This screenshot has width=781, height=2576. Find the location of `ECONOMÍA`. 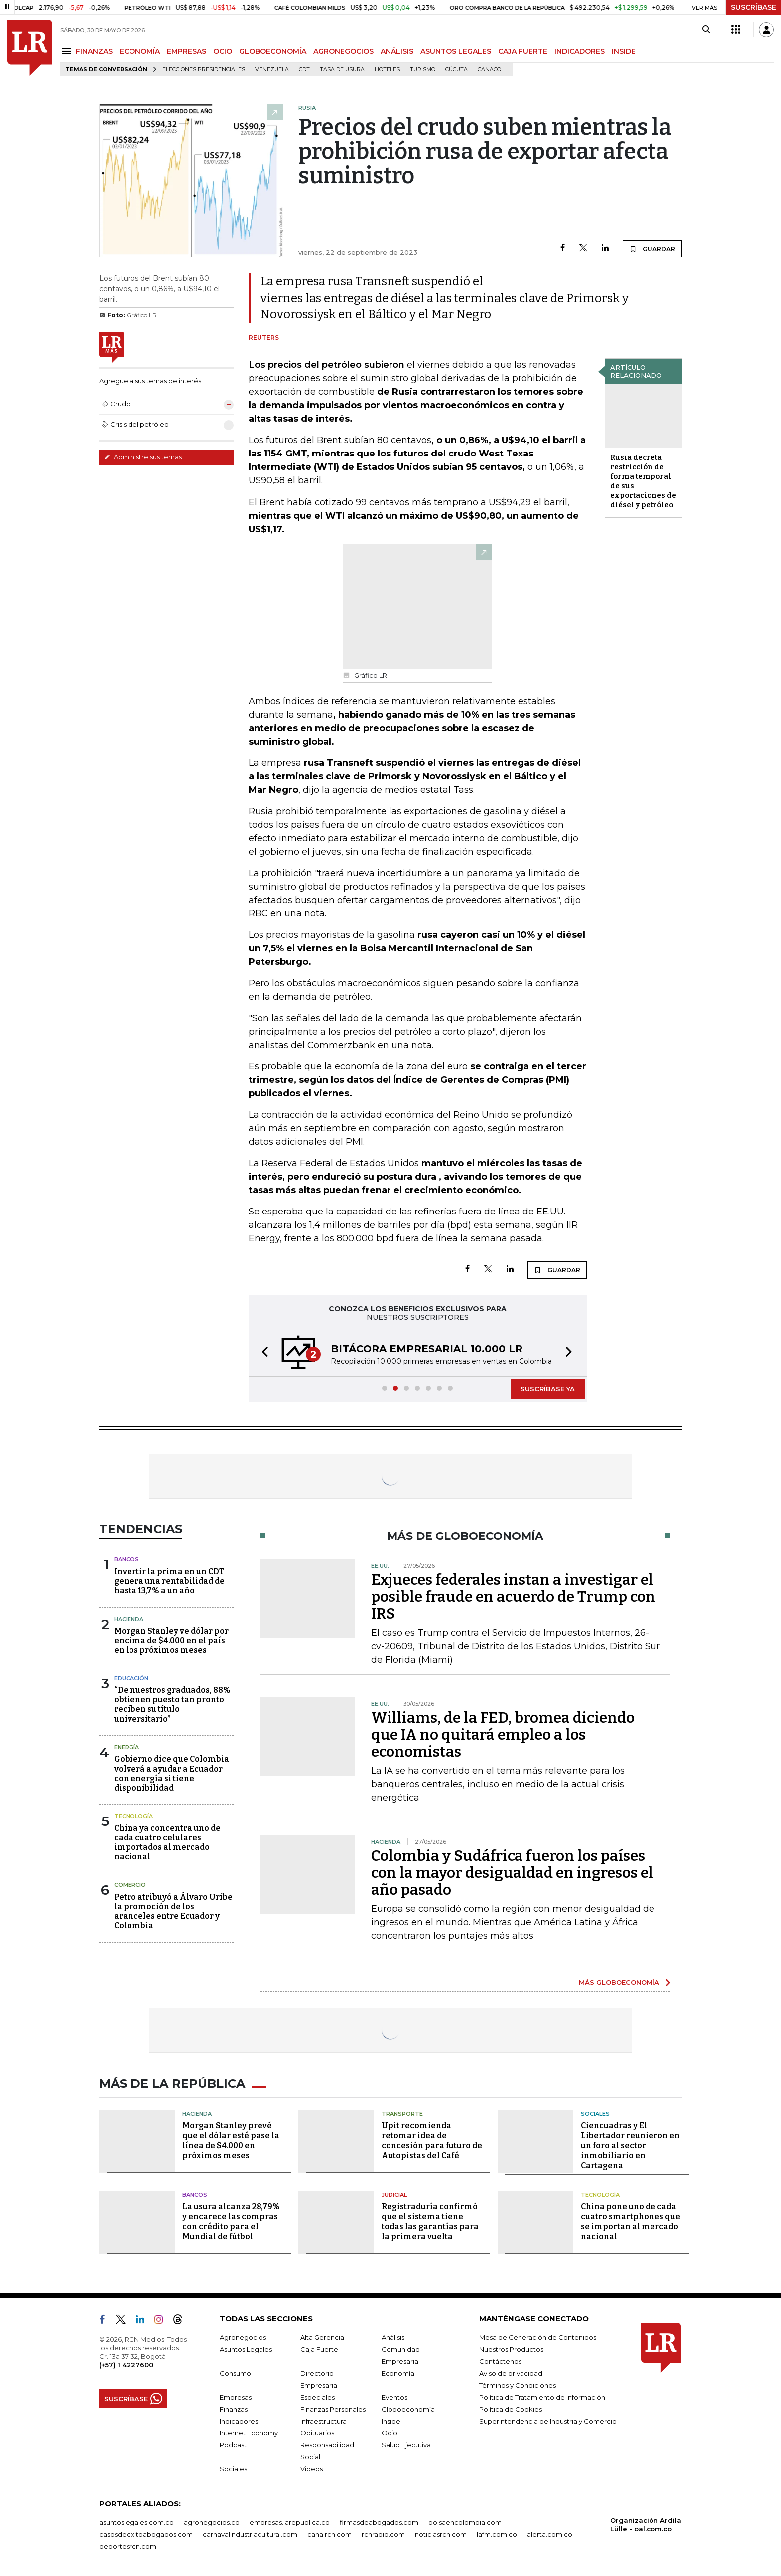

ECONOMÍA is located at coordinates (140, 51).